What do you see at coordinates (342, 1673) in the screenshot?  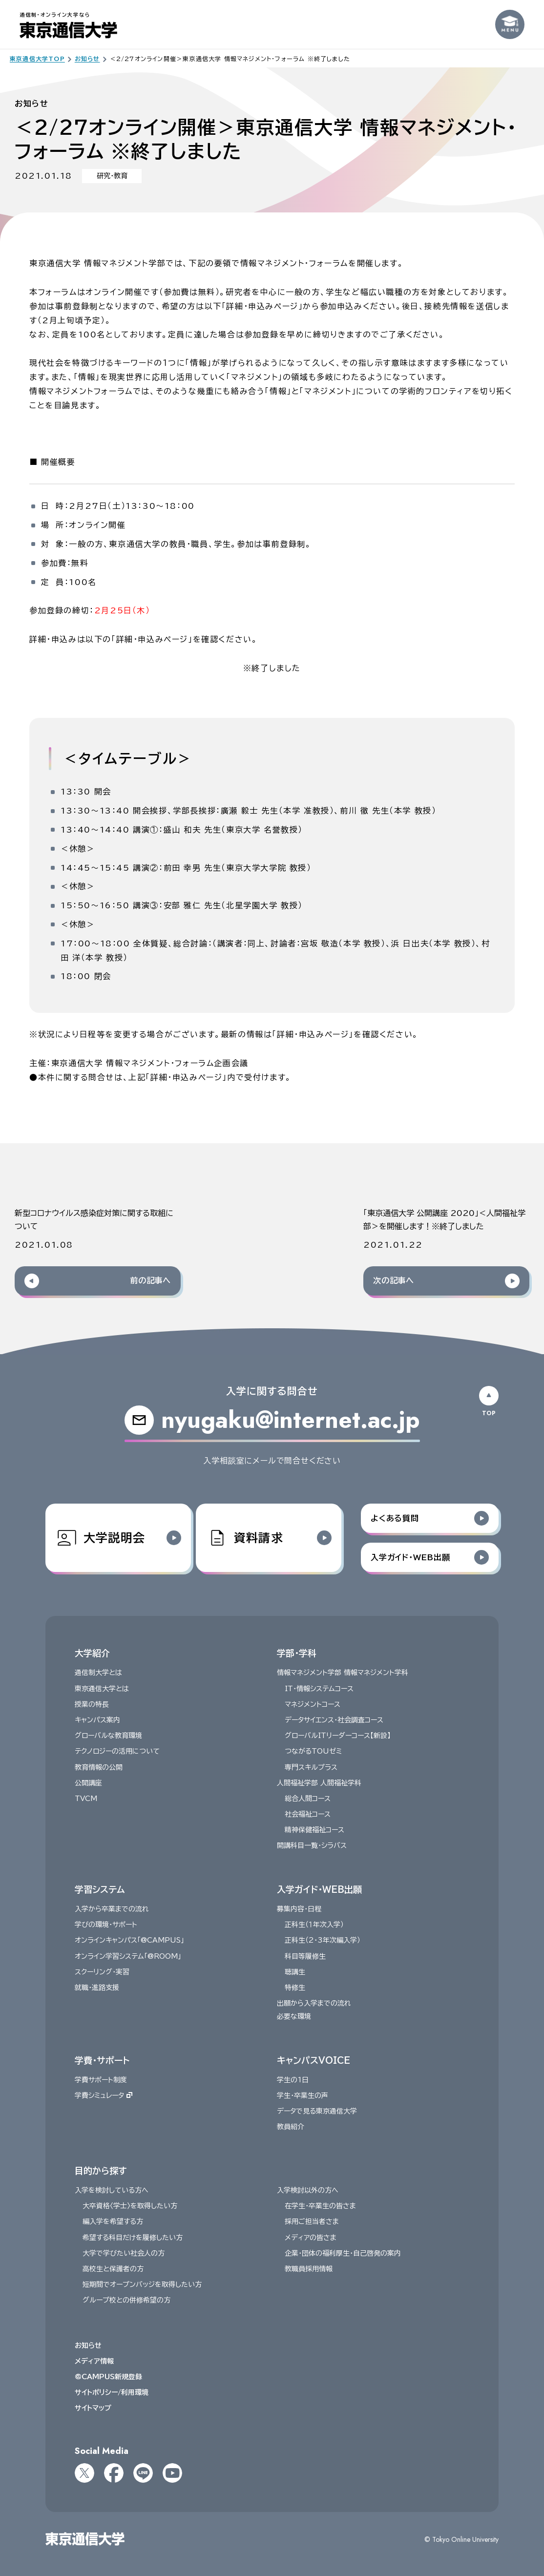 I see `情報マネジメント学部 情報マネジメント学科` at bounding box center [342, 1673].